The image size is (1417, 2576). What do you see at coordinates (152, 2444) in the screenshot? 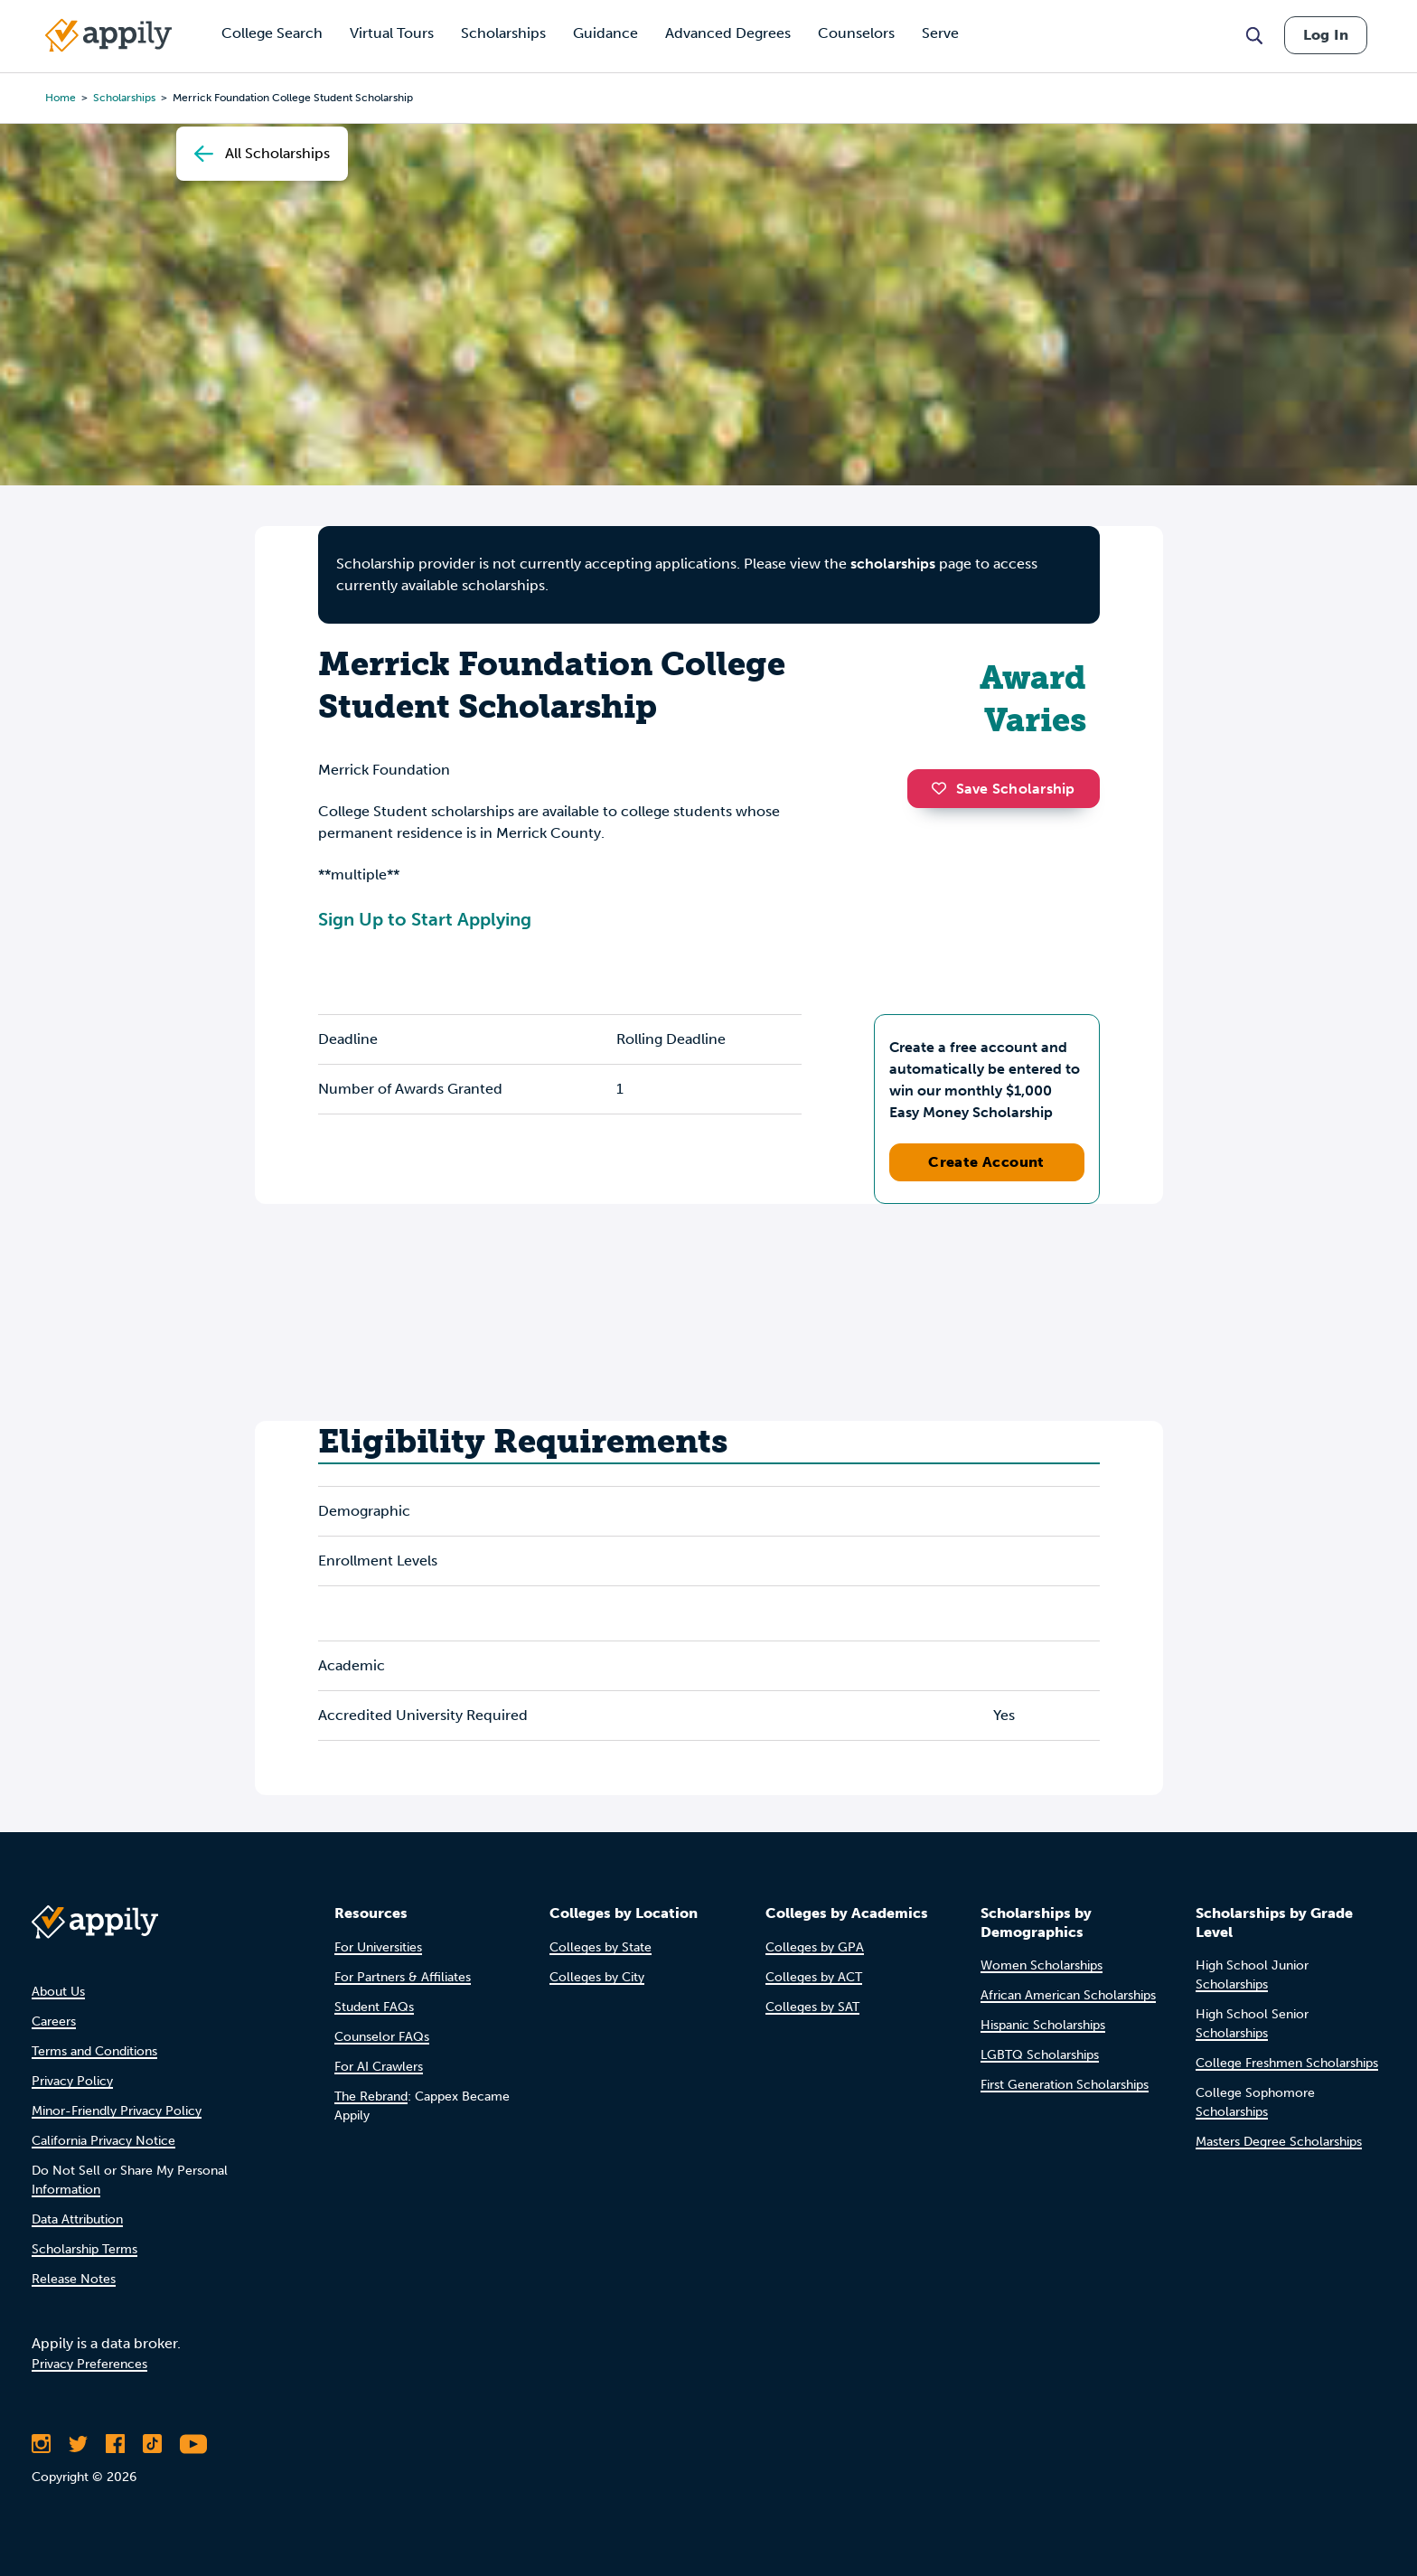
I see `[Follow Appily on TikTok]` at bounding box center [152, 2444].